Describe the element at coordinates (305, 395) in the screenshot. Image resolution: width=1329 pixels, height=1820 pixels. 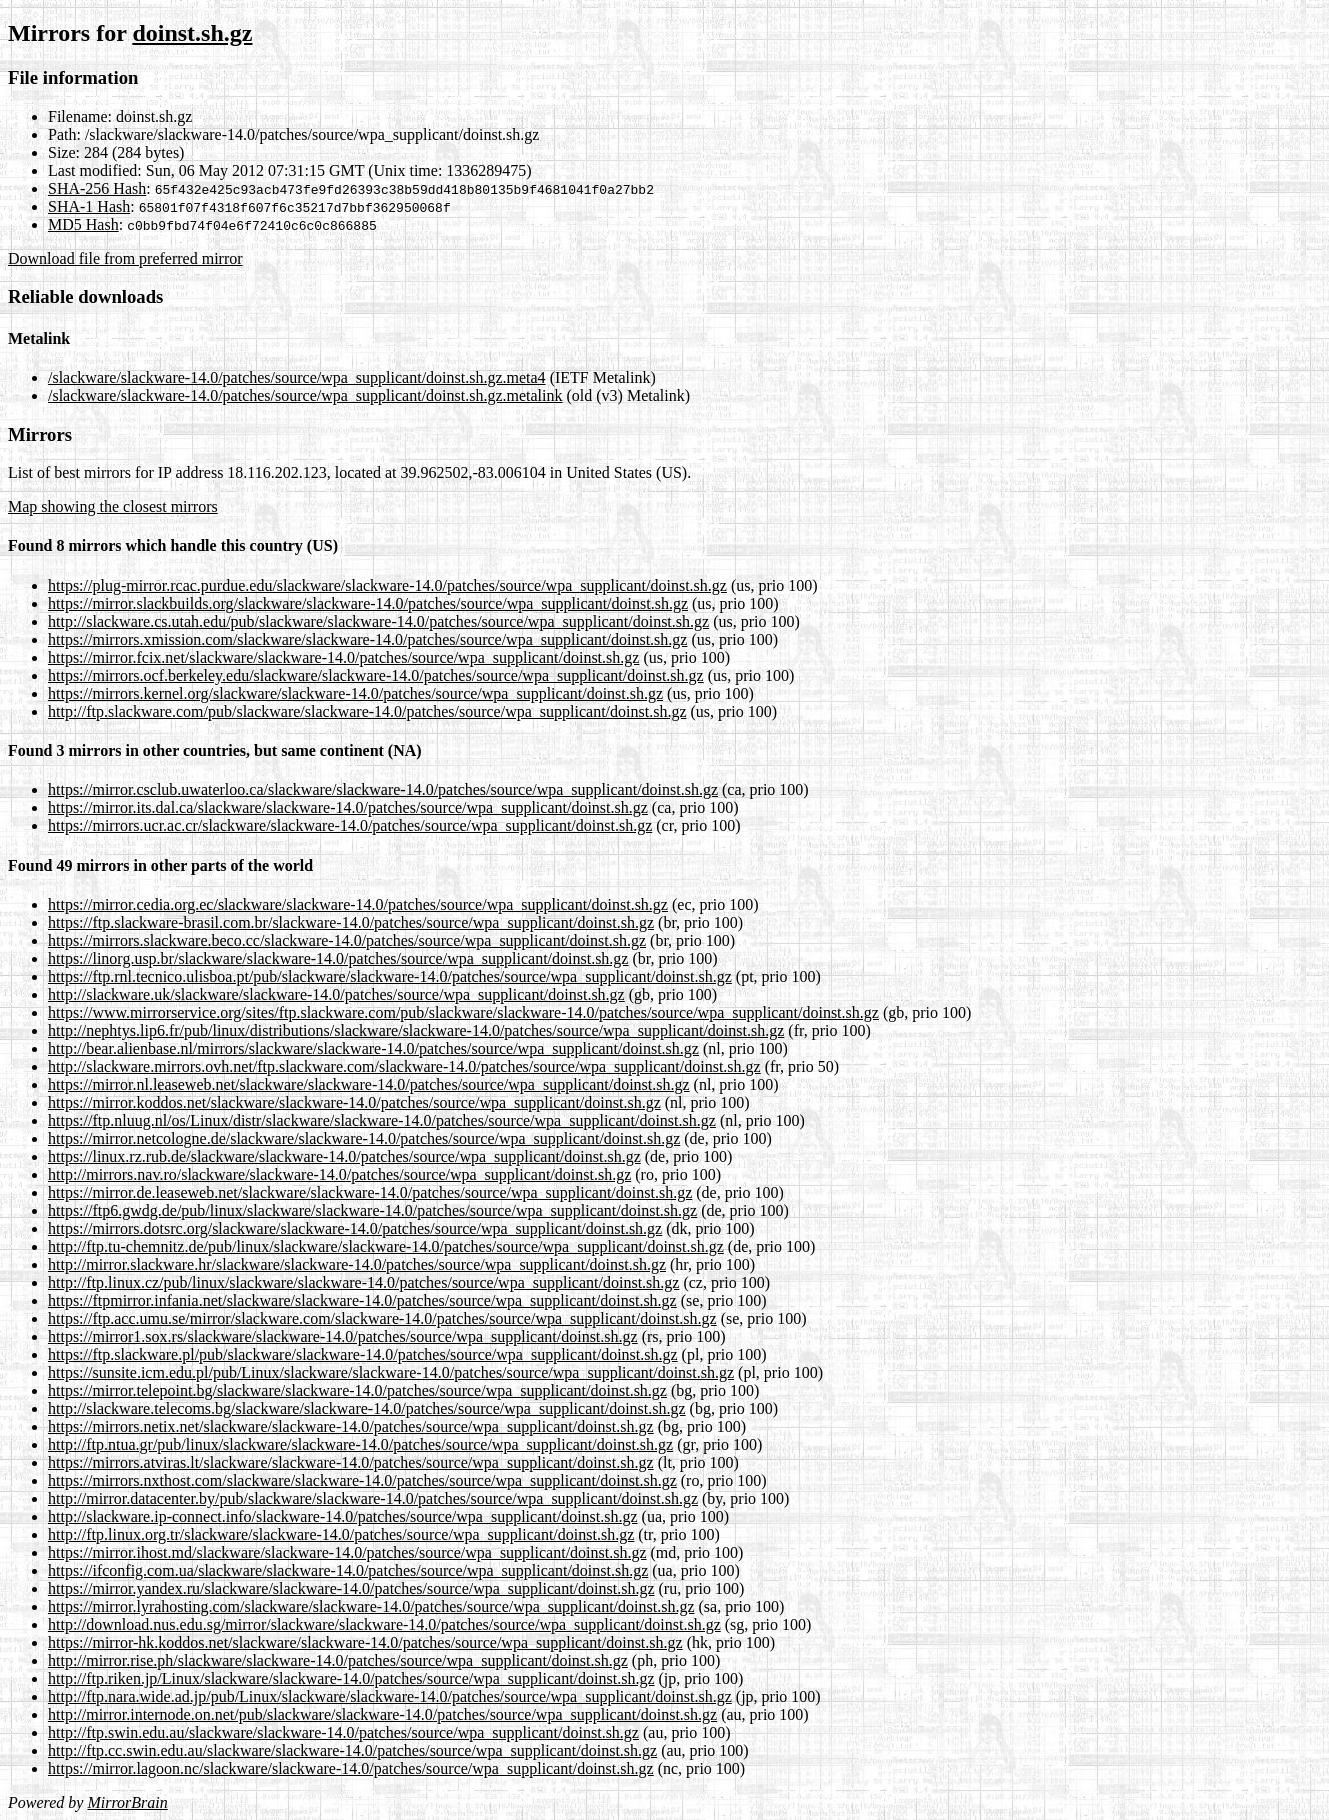
I see `/slackware/slackware-14.0/patches/source/wpa_supplicant/doinst.sh.gz.metalink` at that location.